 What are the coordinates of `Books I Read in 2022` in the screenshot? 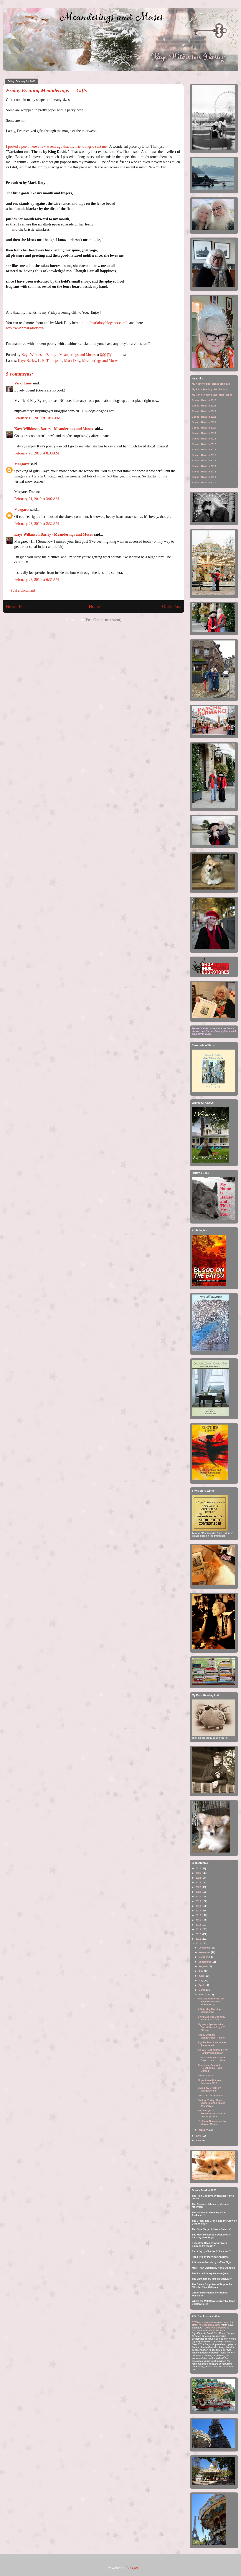 It's located at (204, 416).